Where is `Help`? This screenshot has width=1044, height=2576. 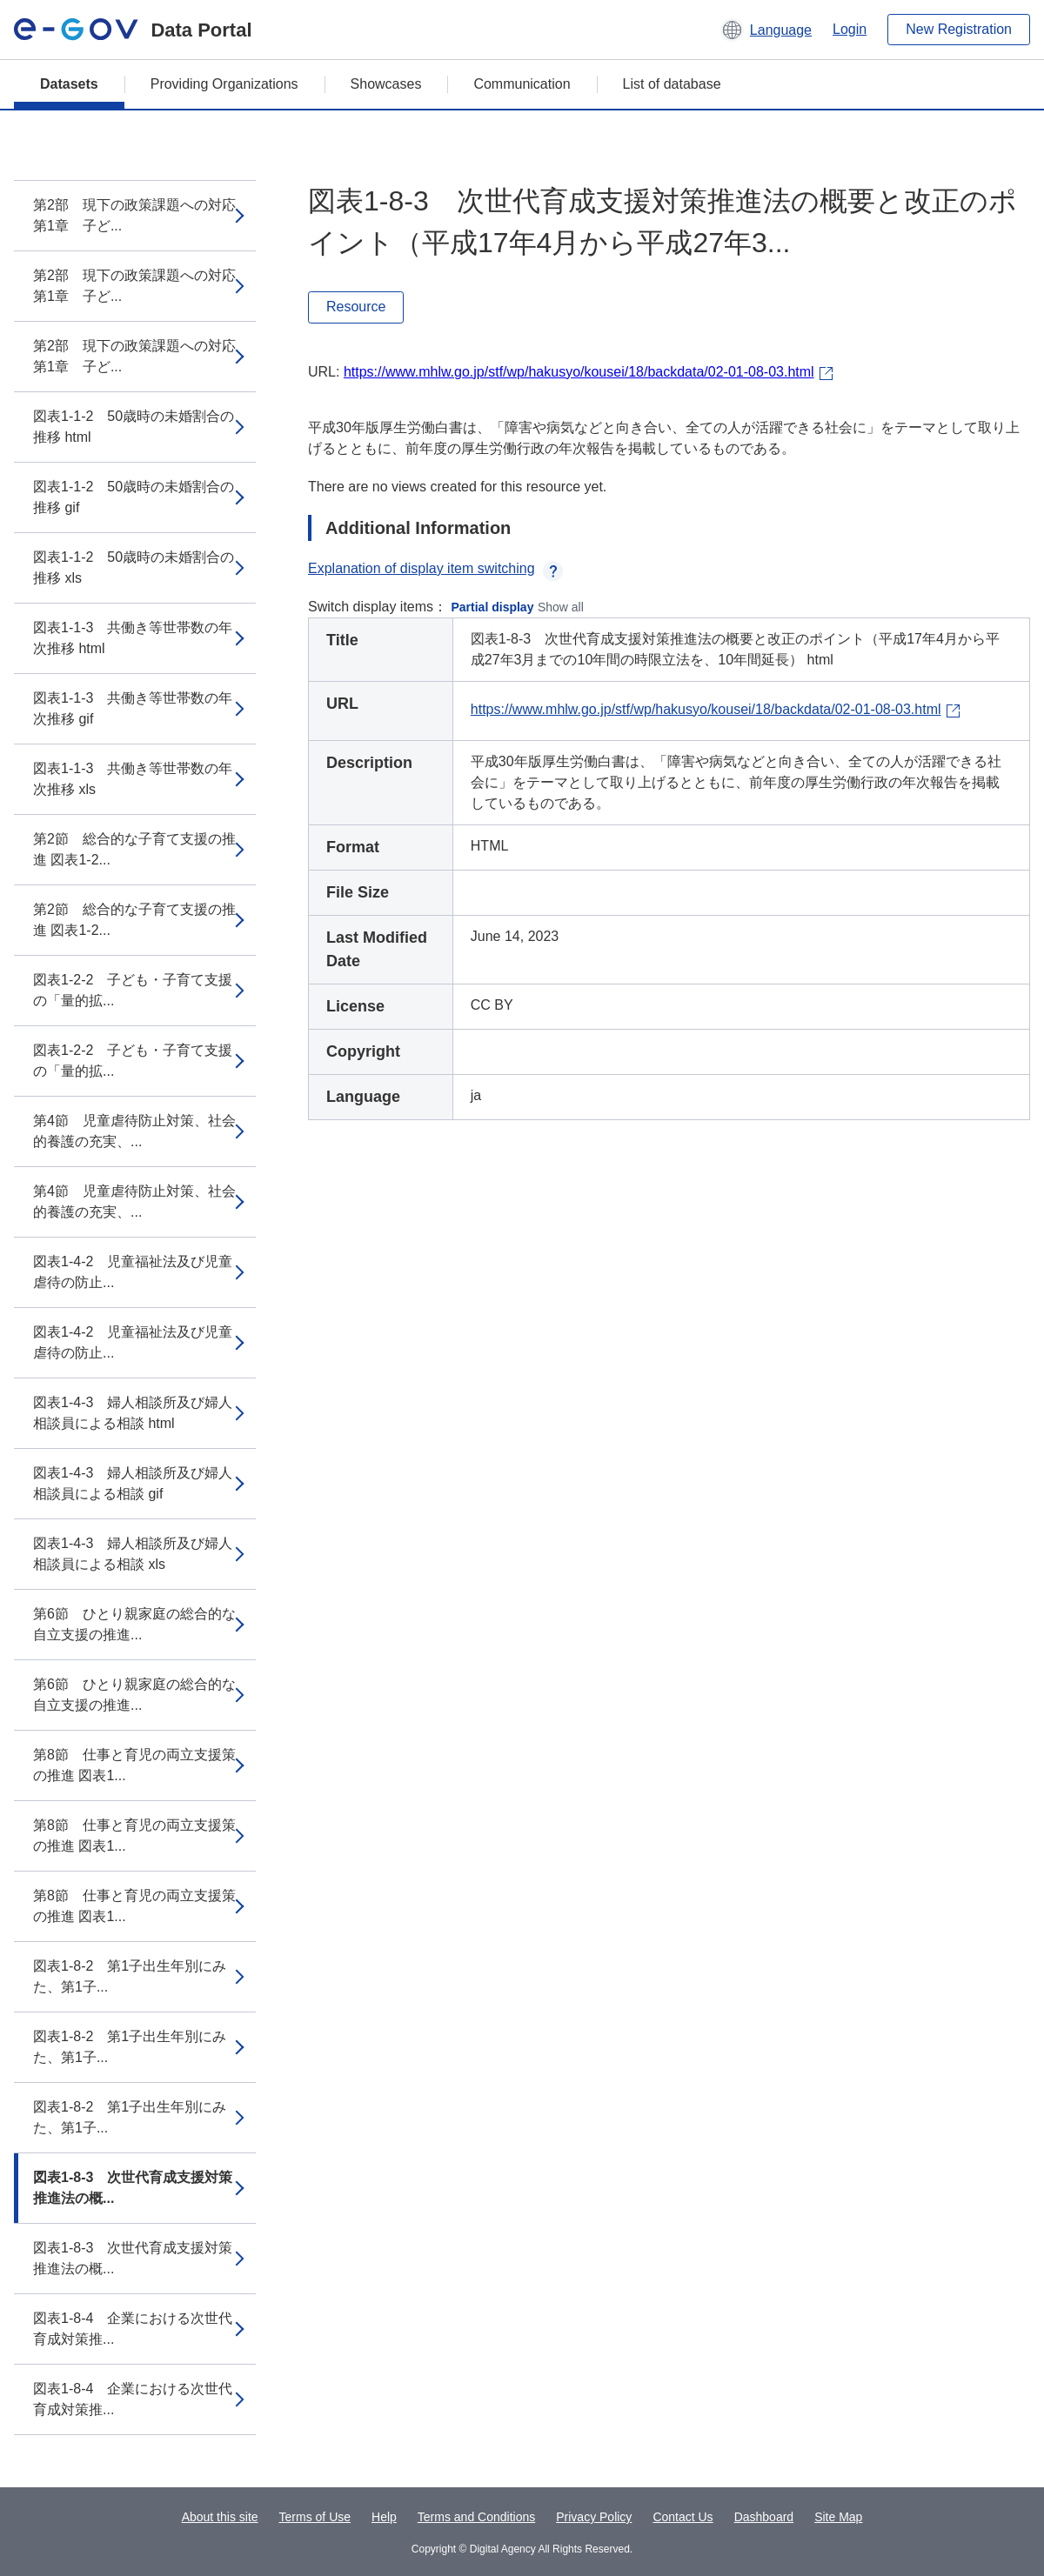
Help is located at coordinates (384, 2517).